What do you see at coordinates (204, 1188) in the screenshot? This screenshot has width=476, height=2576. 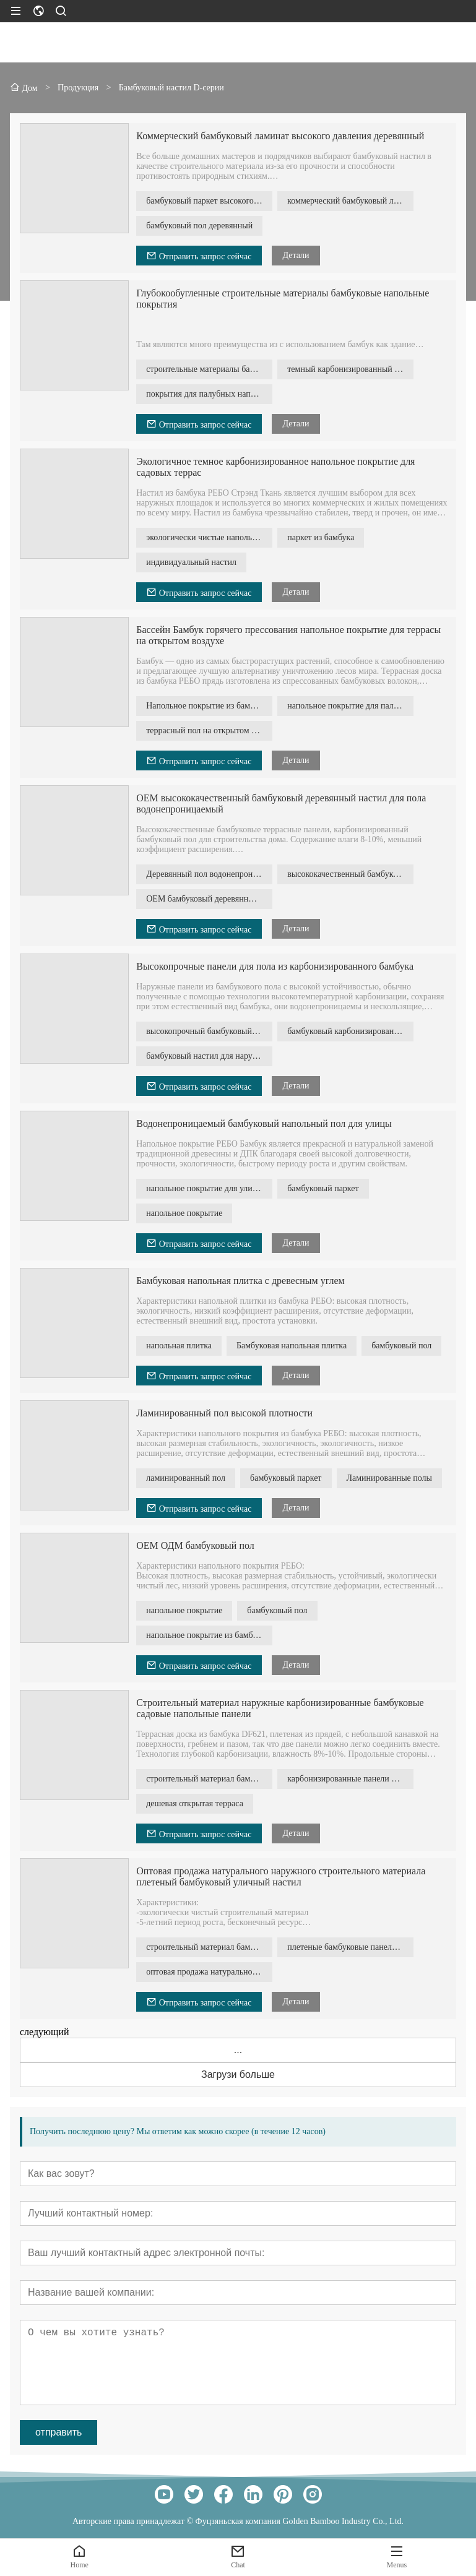 I see `напольное покрытие для улицы` at bounding box center [204, 1188].